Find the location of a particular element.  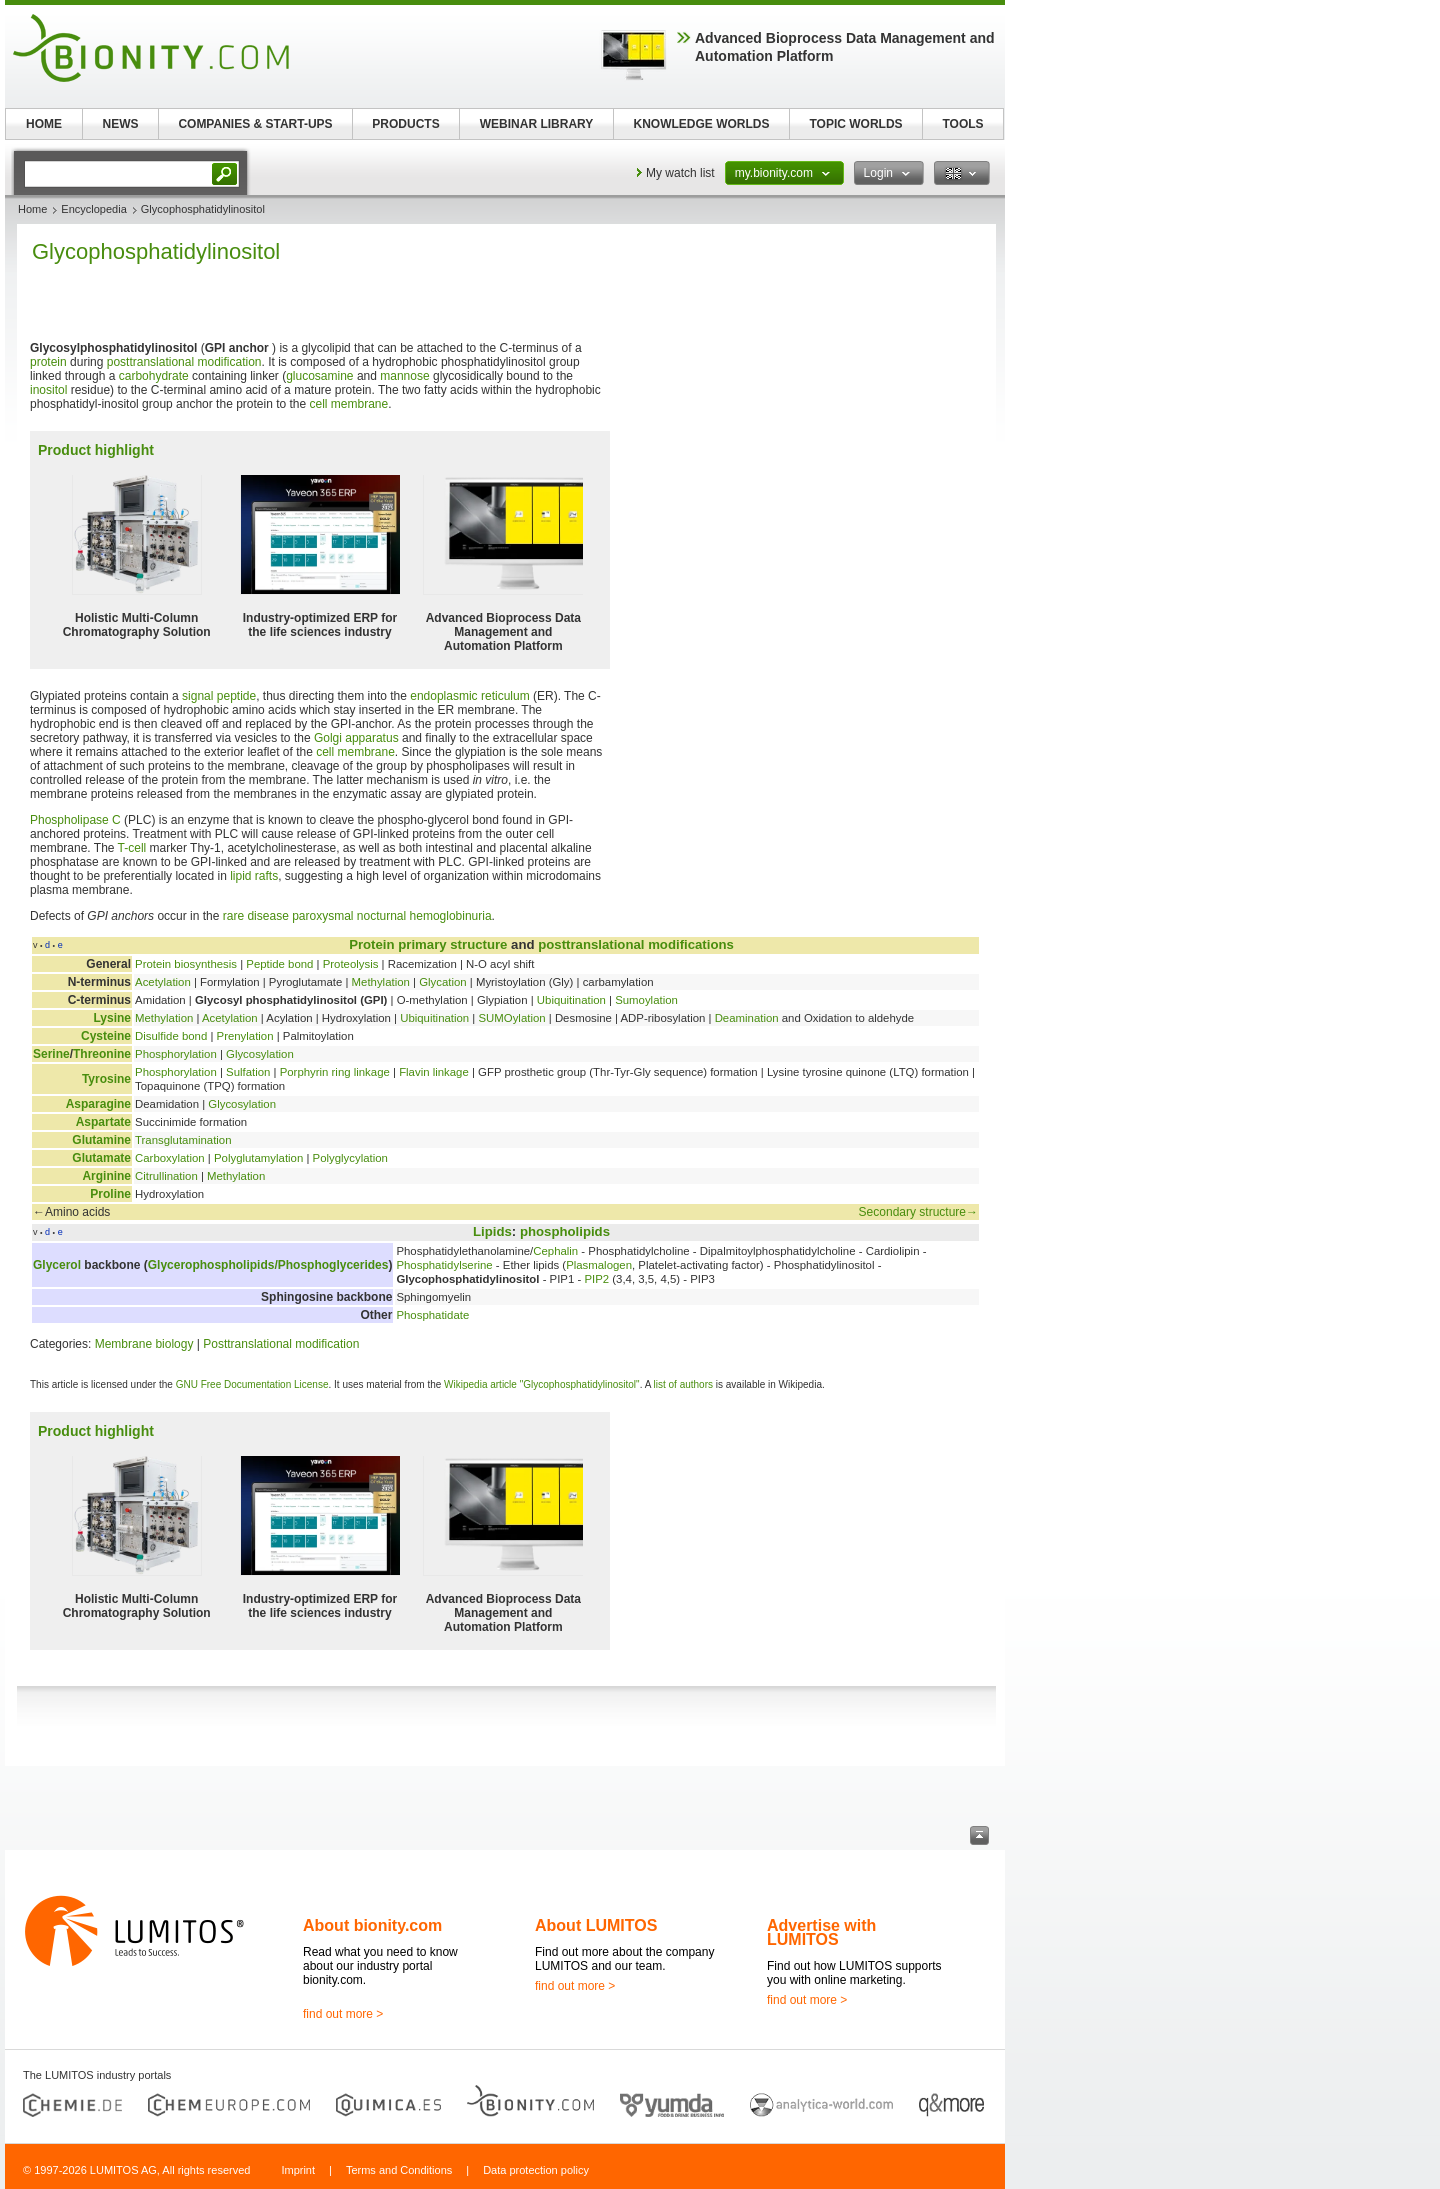

glucosamine is located at coordinates (319, 376).